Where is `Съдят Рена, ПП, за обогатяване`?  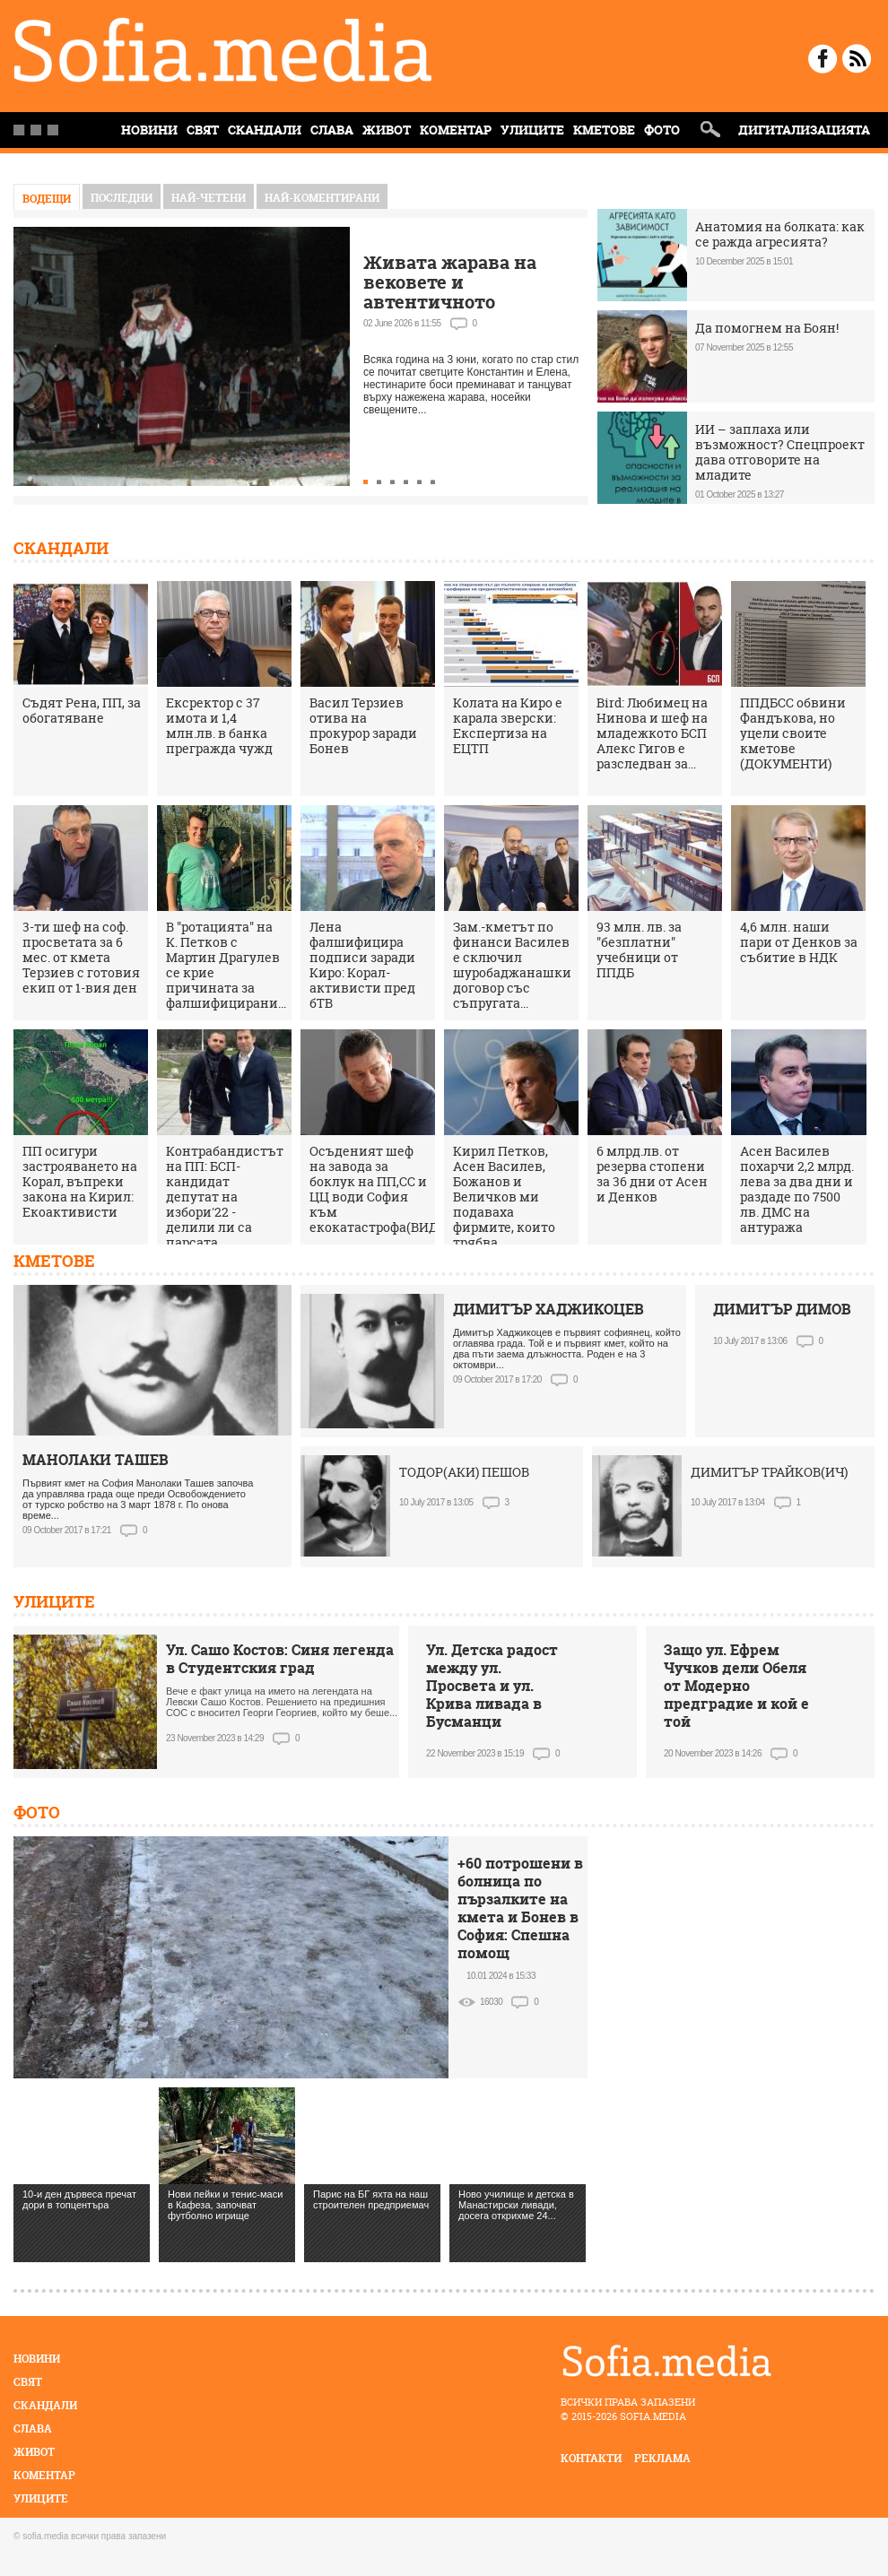
Съдят Рена, ПП, за обогатяване is located at coordinates (81, 710).